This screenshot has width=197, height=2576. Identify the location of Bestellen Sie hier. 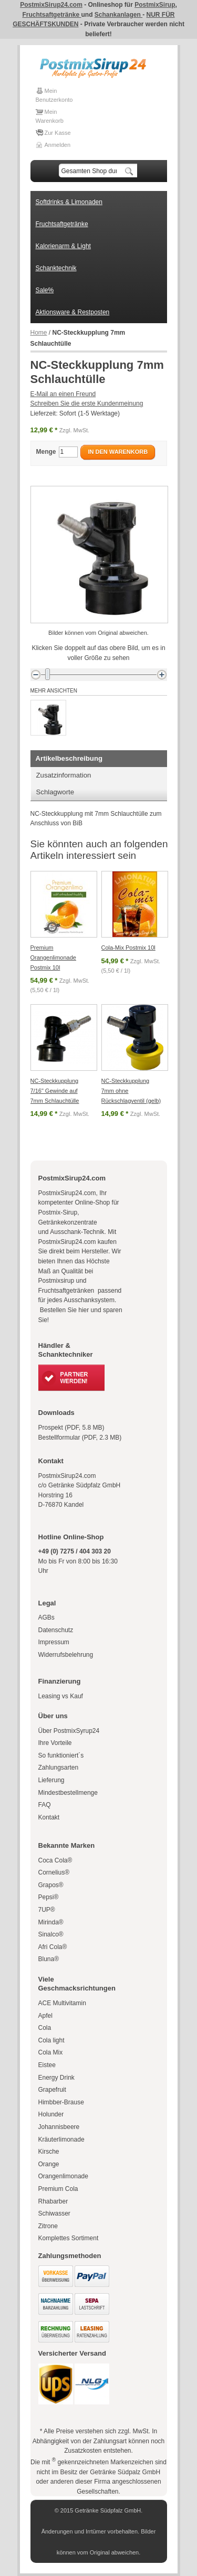
(63, 1310).